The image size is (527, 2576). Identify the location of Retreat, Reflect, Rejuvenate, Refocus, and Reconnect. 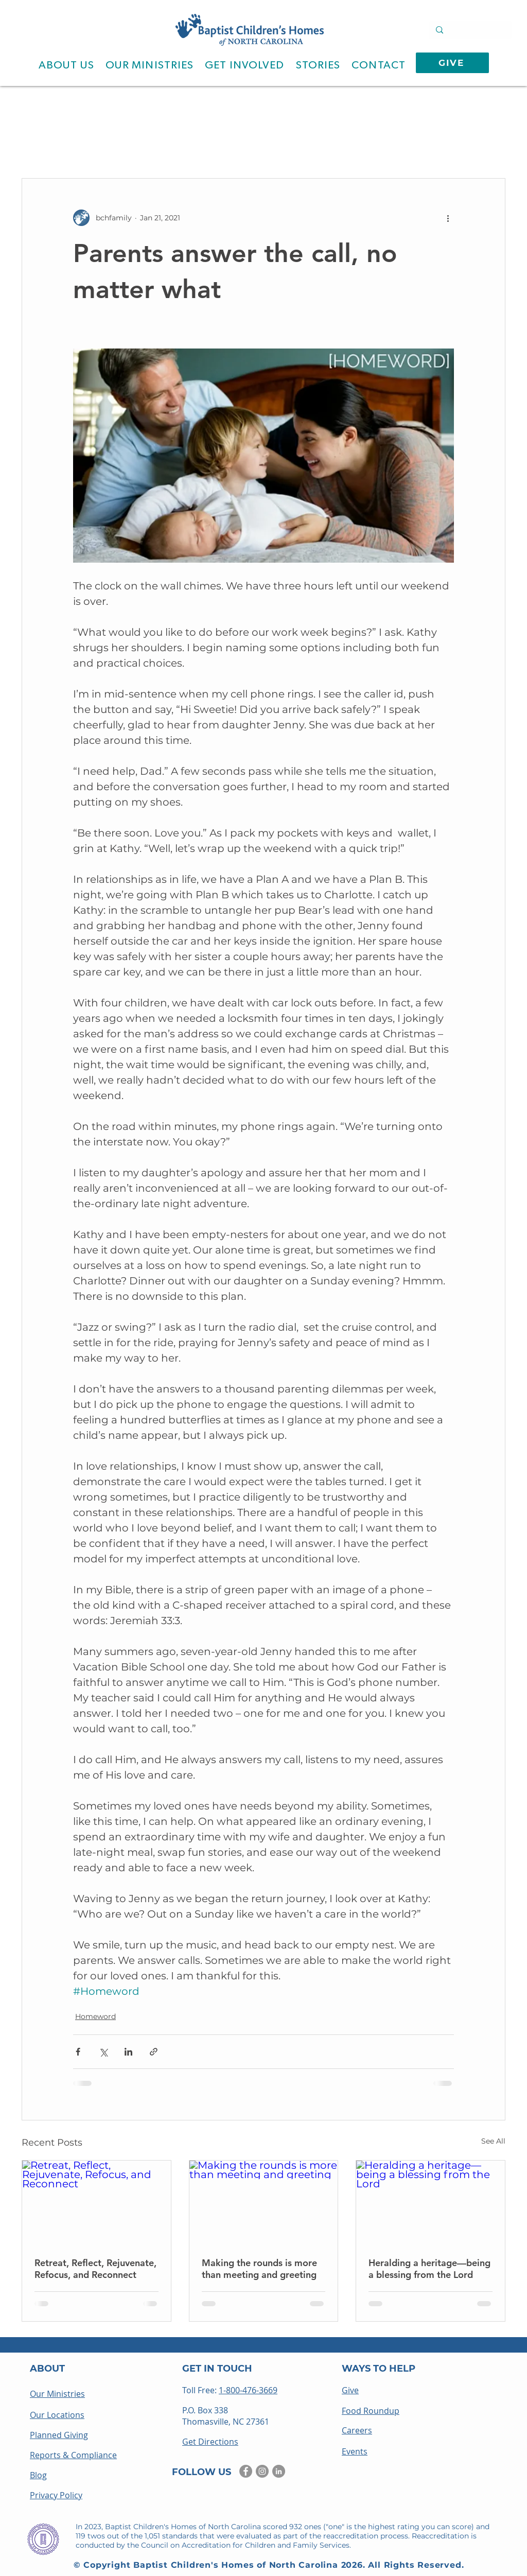
(95, 2269).